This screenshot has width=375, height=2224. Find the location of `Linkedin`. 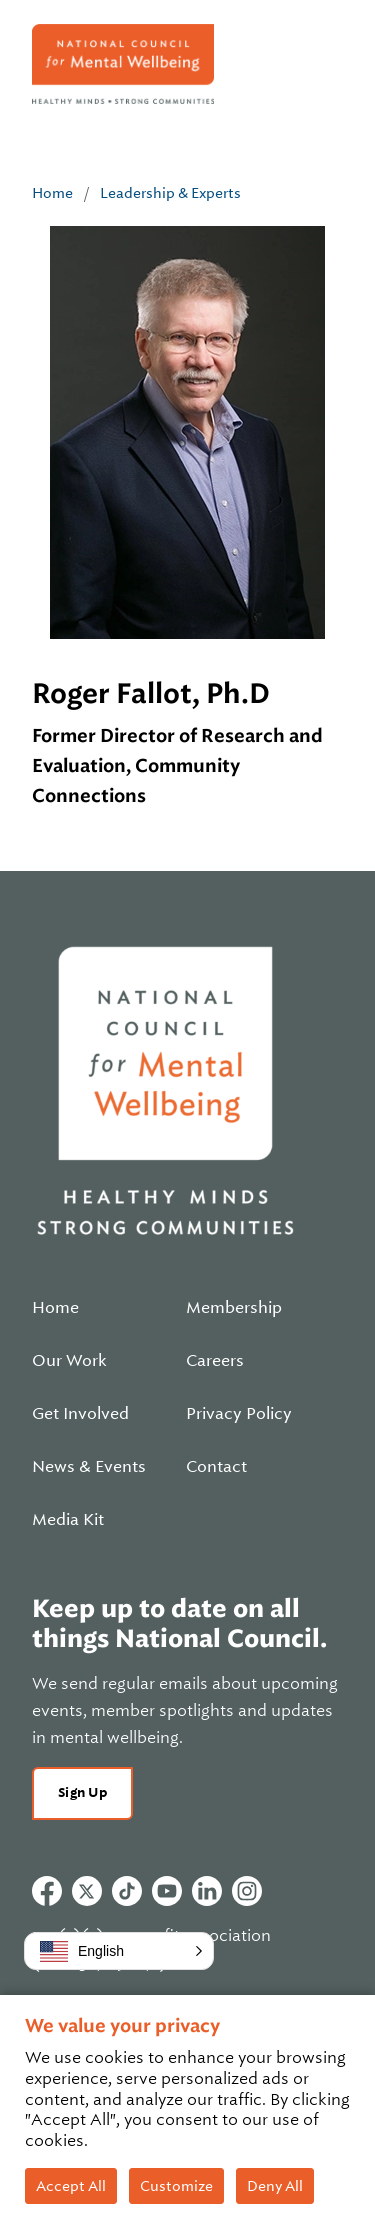

Linkedin is located at coordinates (207, 1891).